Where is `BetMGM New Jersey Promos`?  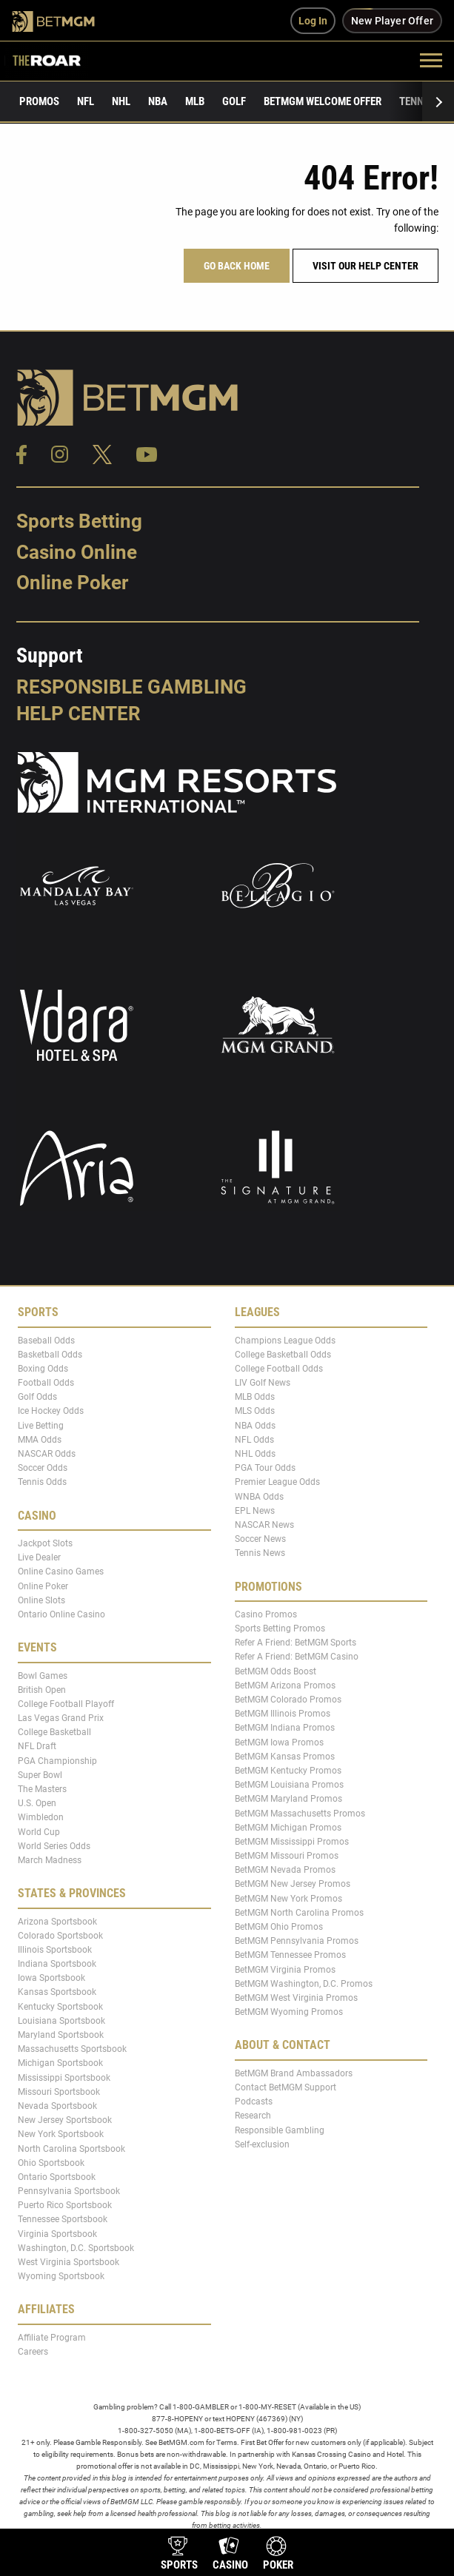
BetMGM New Jersey Promos is located at coordinates (292, 1884).